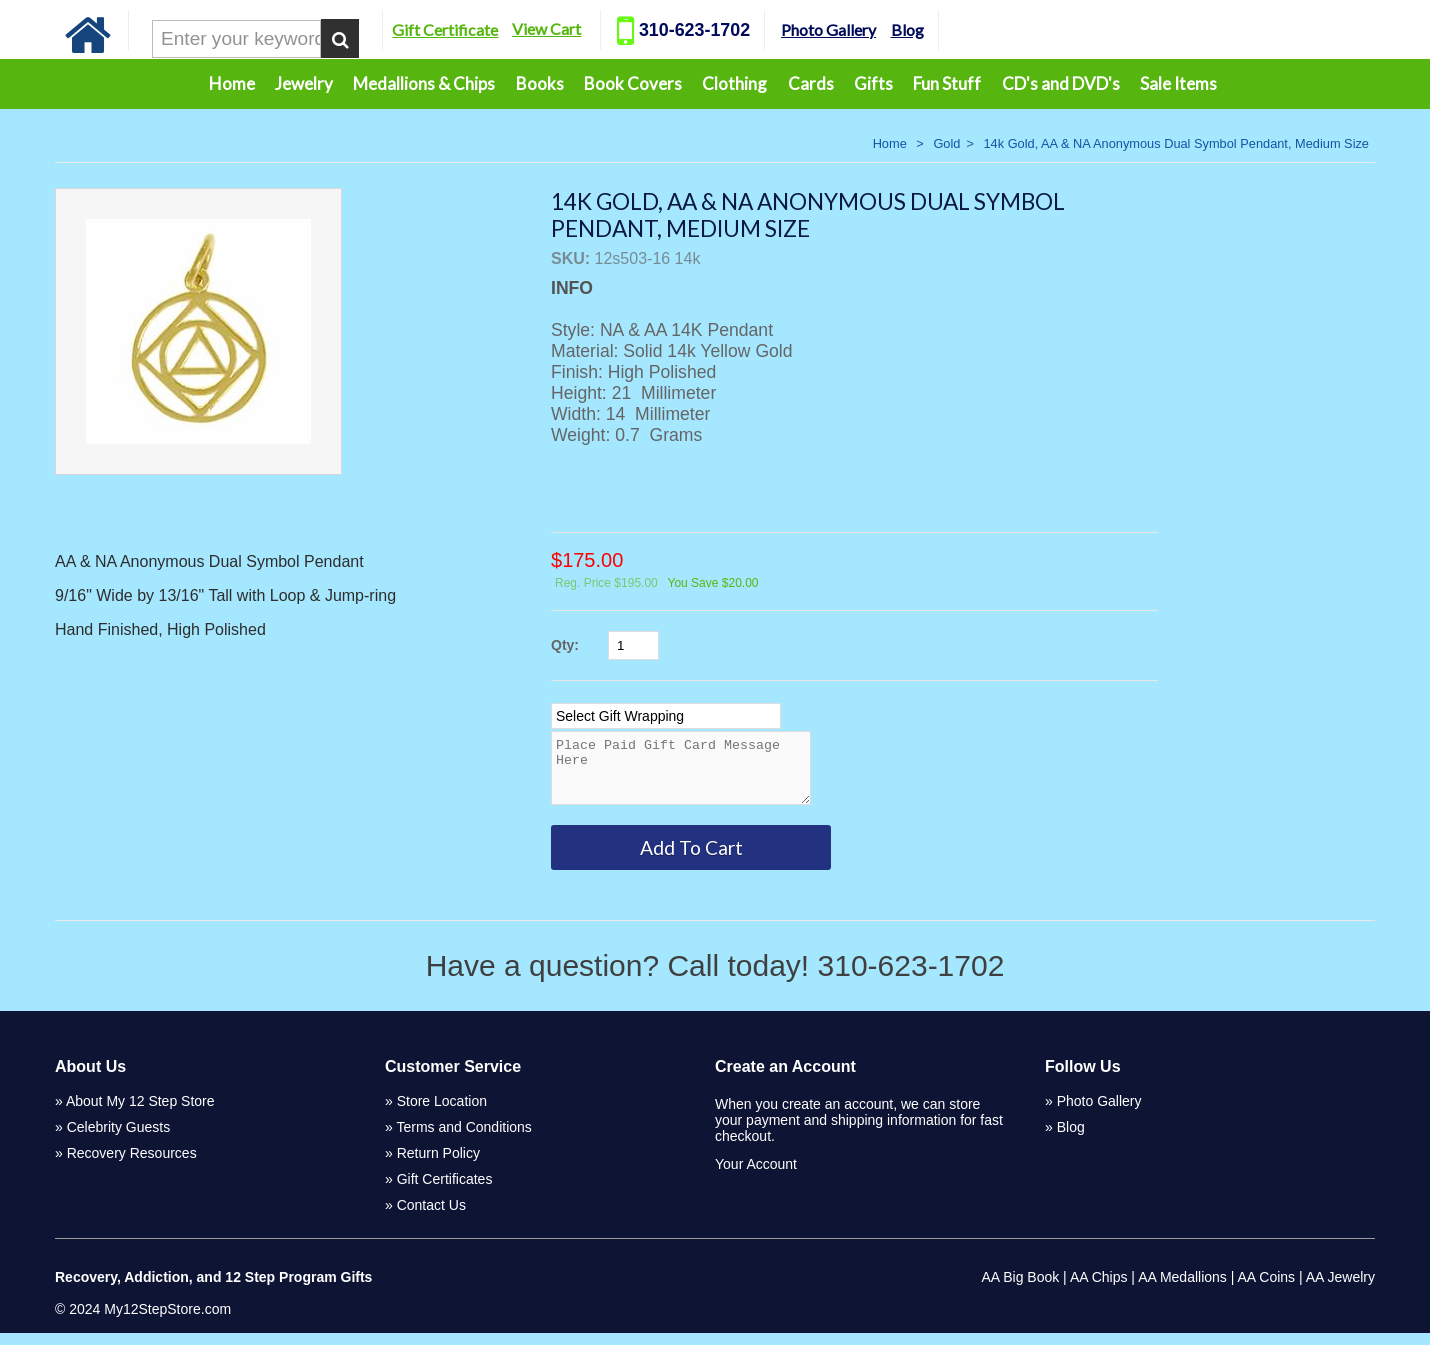 Image resolution: width=1430 pixels, height=1345 pixels. Describe the element at coordinates (1178, 83) in the screenshot. I see `Sale Items` at that location.